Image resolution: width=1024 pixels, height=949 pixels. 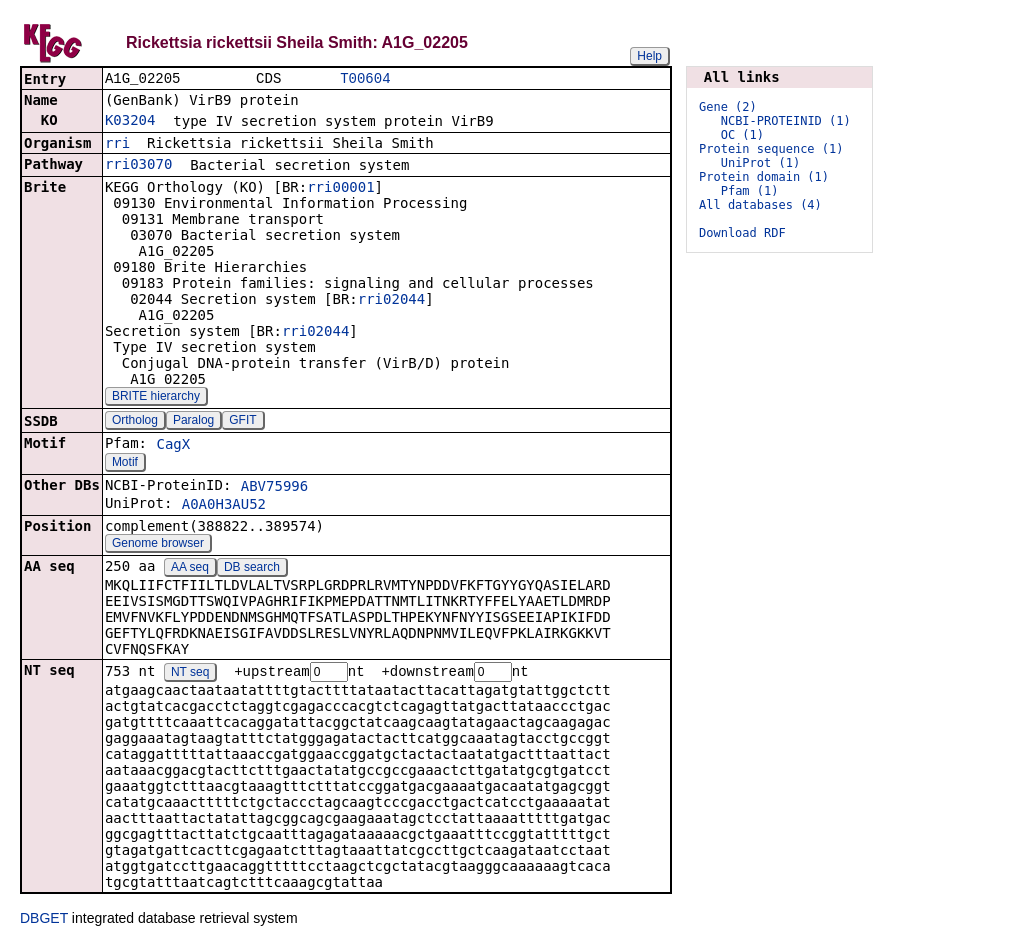 What do you see at coordinates (742, 135) in the screenshot?
I see `OC (1)` at bounding box center [742, 135].